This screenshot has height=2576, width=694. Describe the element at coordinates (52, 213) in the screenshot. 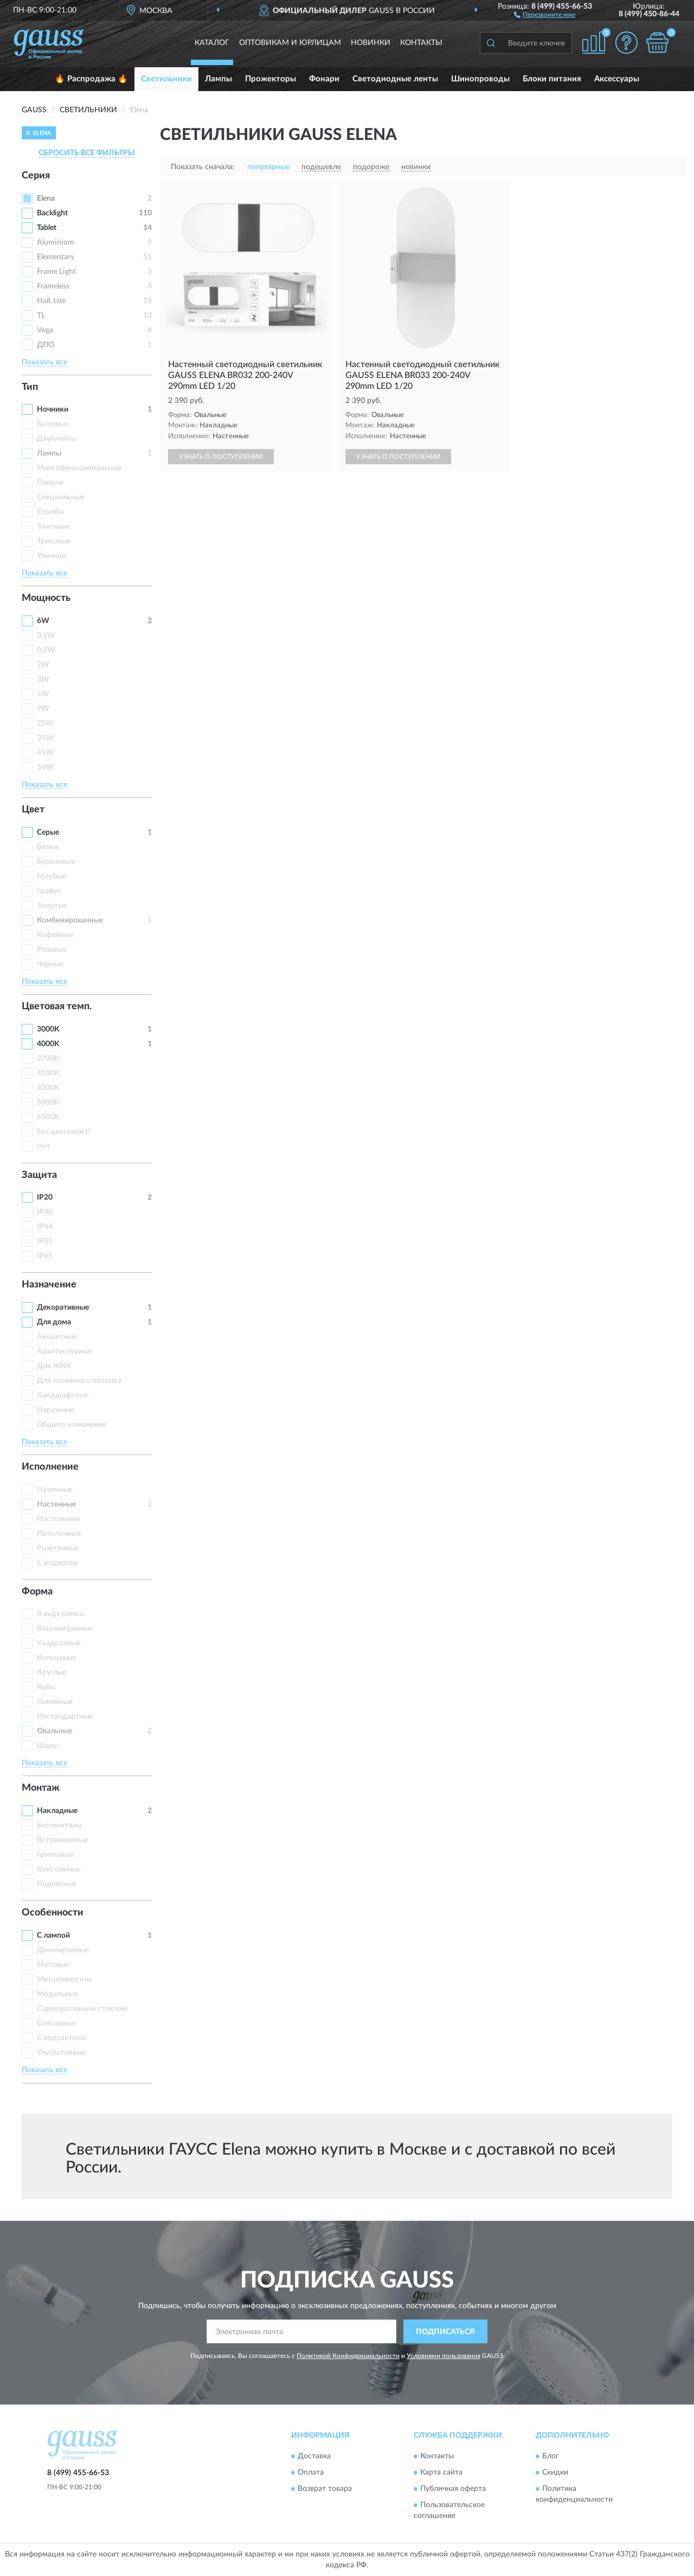

I see `Backlight` at that location.